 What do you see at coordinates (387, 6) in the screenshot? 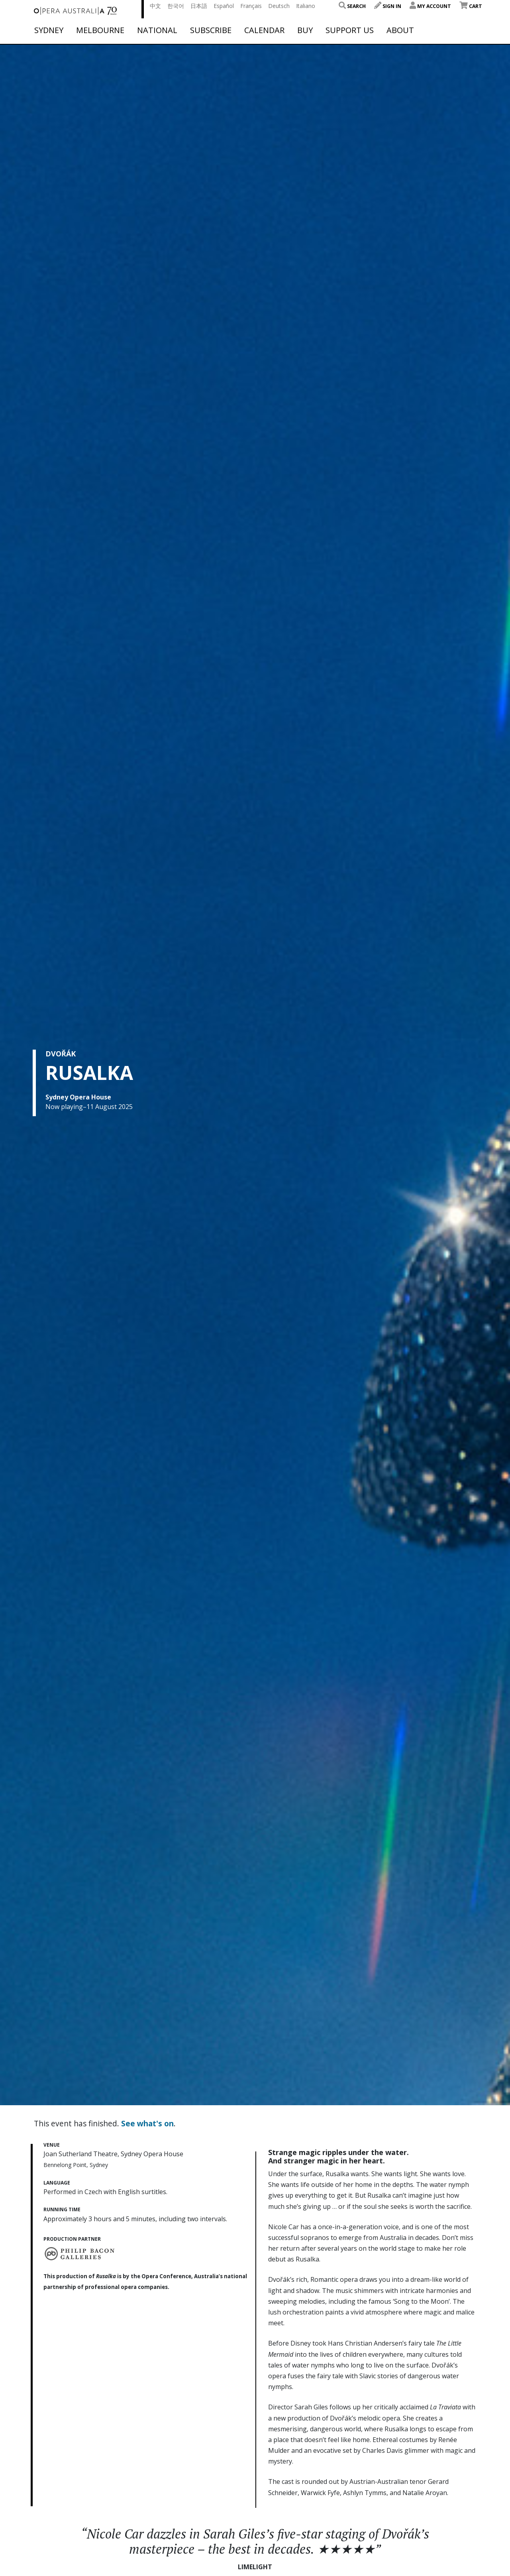
I see `Sign In` at bounding box center [387, 6].